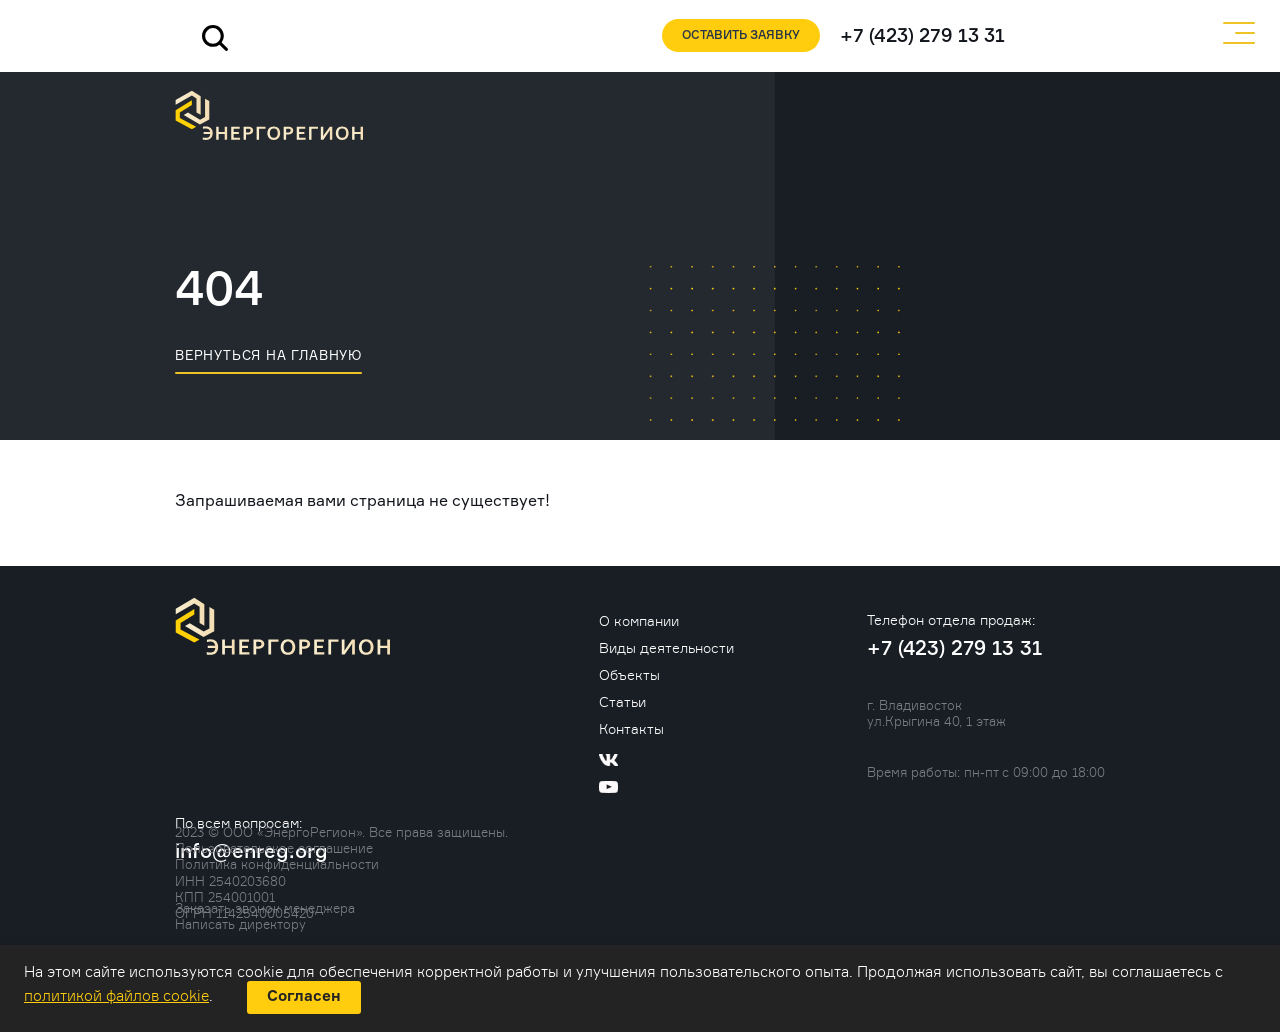  What do you see at coordinates (622, 701) in the screenshot?
I see `Статьи` at bounding box center [622, 701].